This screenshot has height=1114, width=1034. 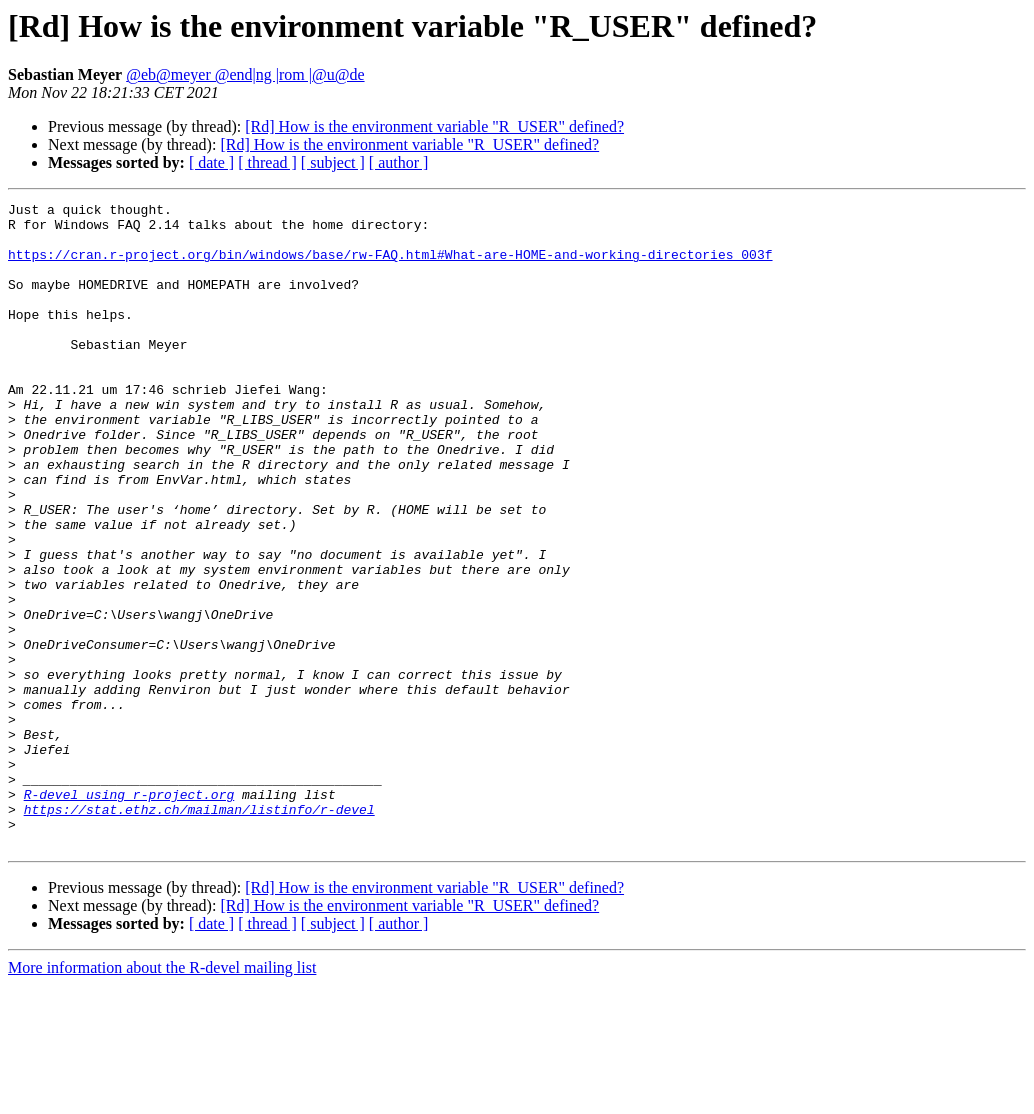 What do you see at coordinates (129, 914) in the screenshot?
I see `R-devel using r-project.org` at bounding box center [129, 914].